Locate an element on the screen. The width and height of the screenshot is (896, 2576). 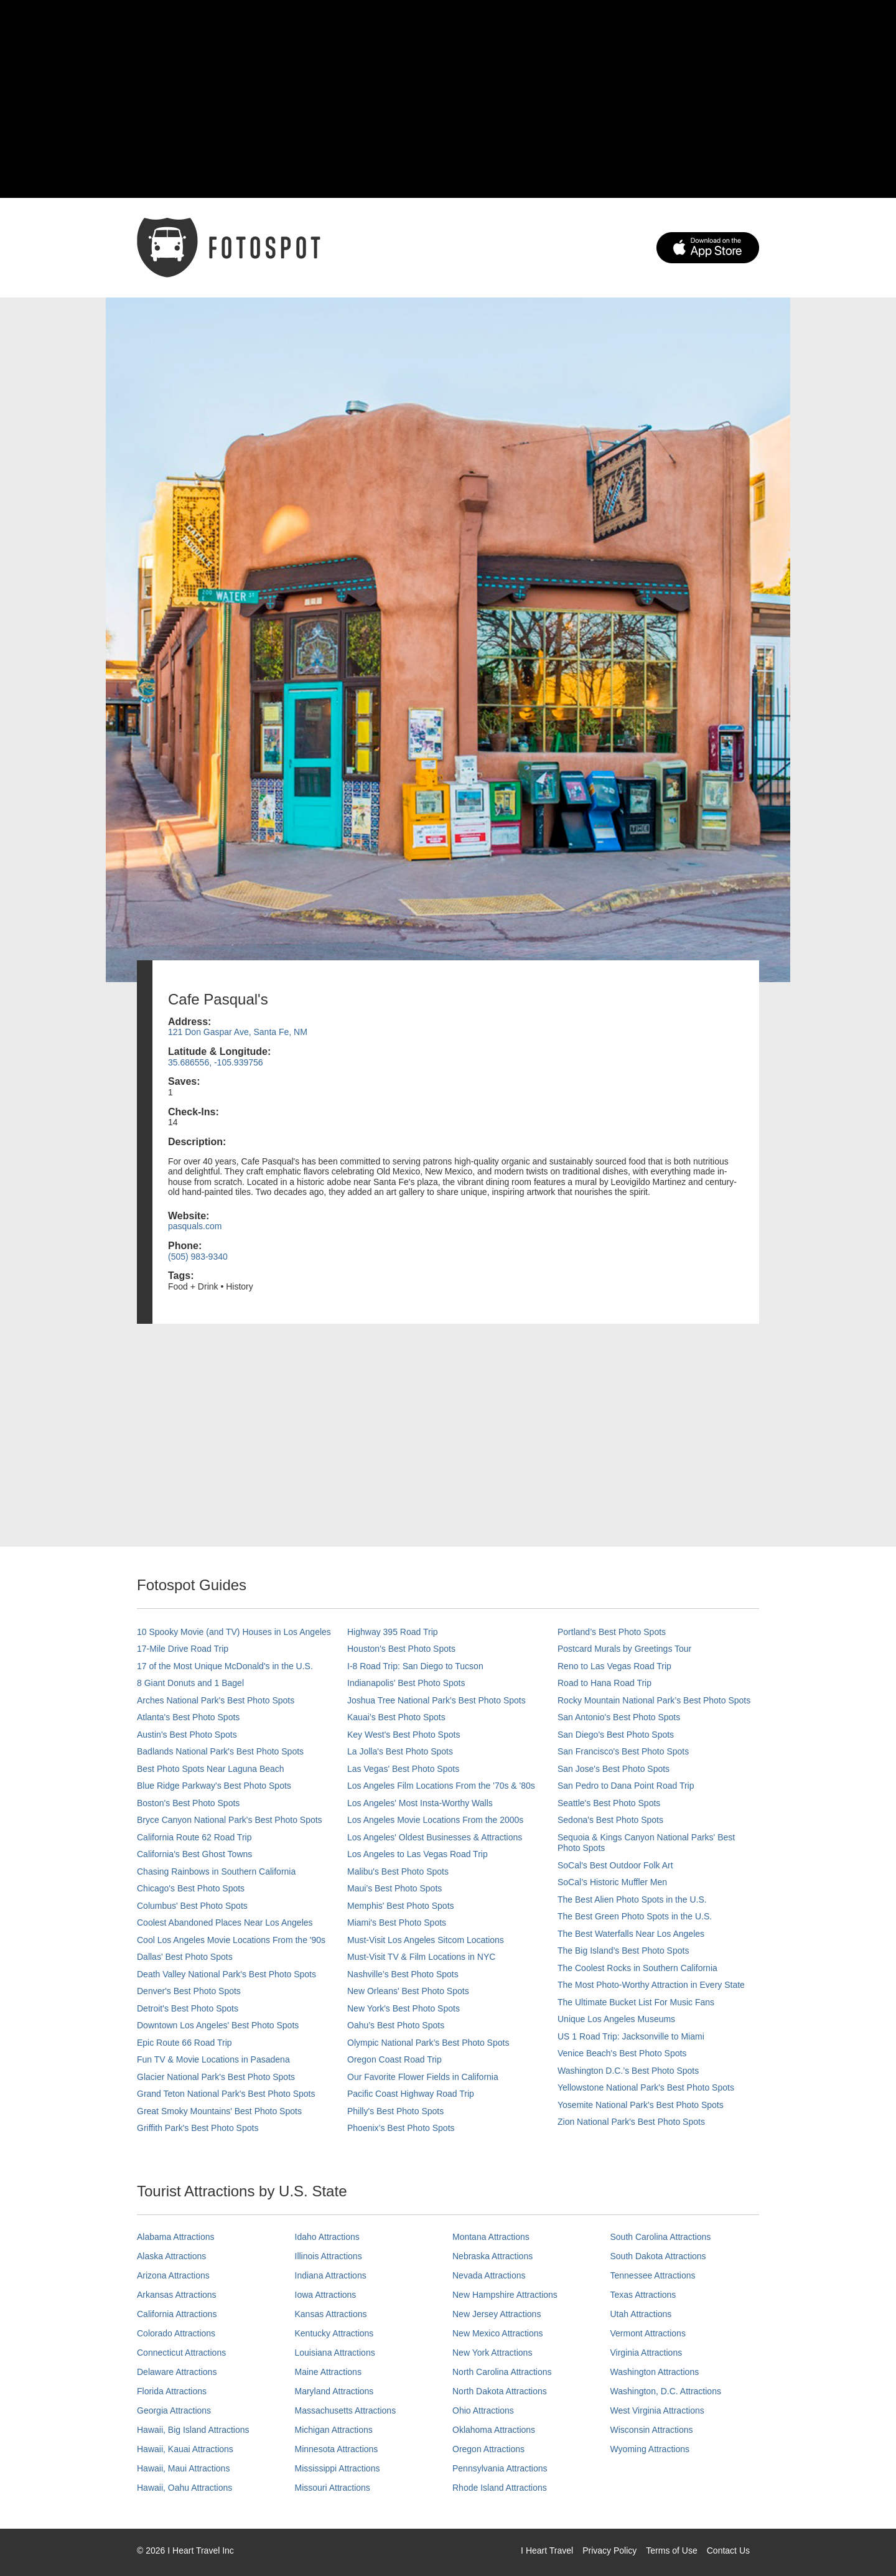
Los Angeles Movie Locations From the 2000s is located at coordinates (435, 1820).